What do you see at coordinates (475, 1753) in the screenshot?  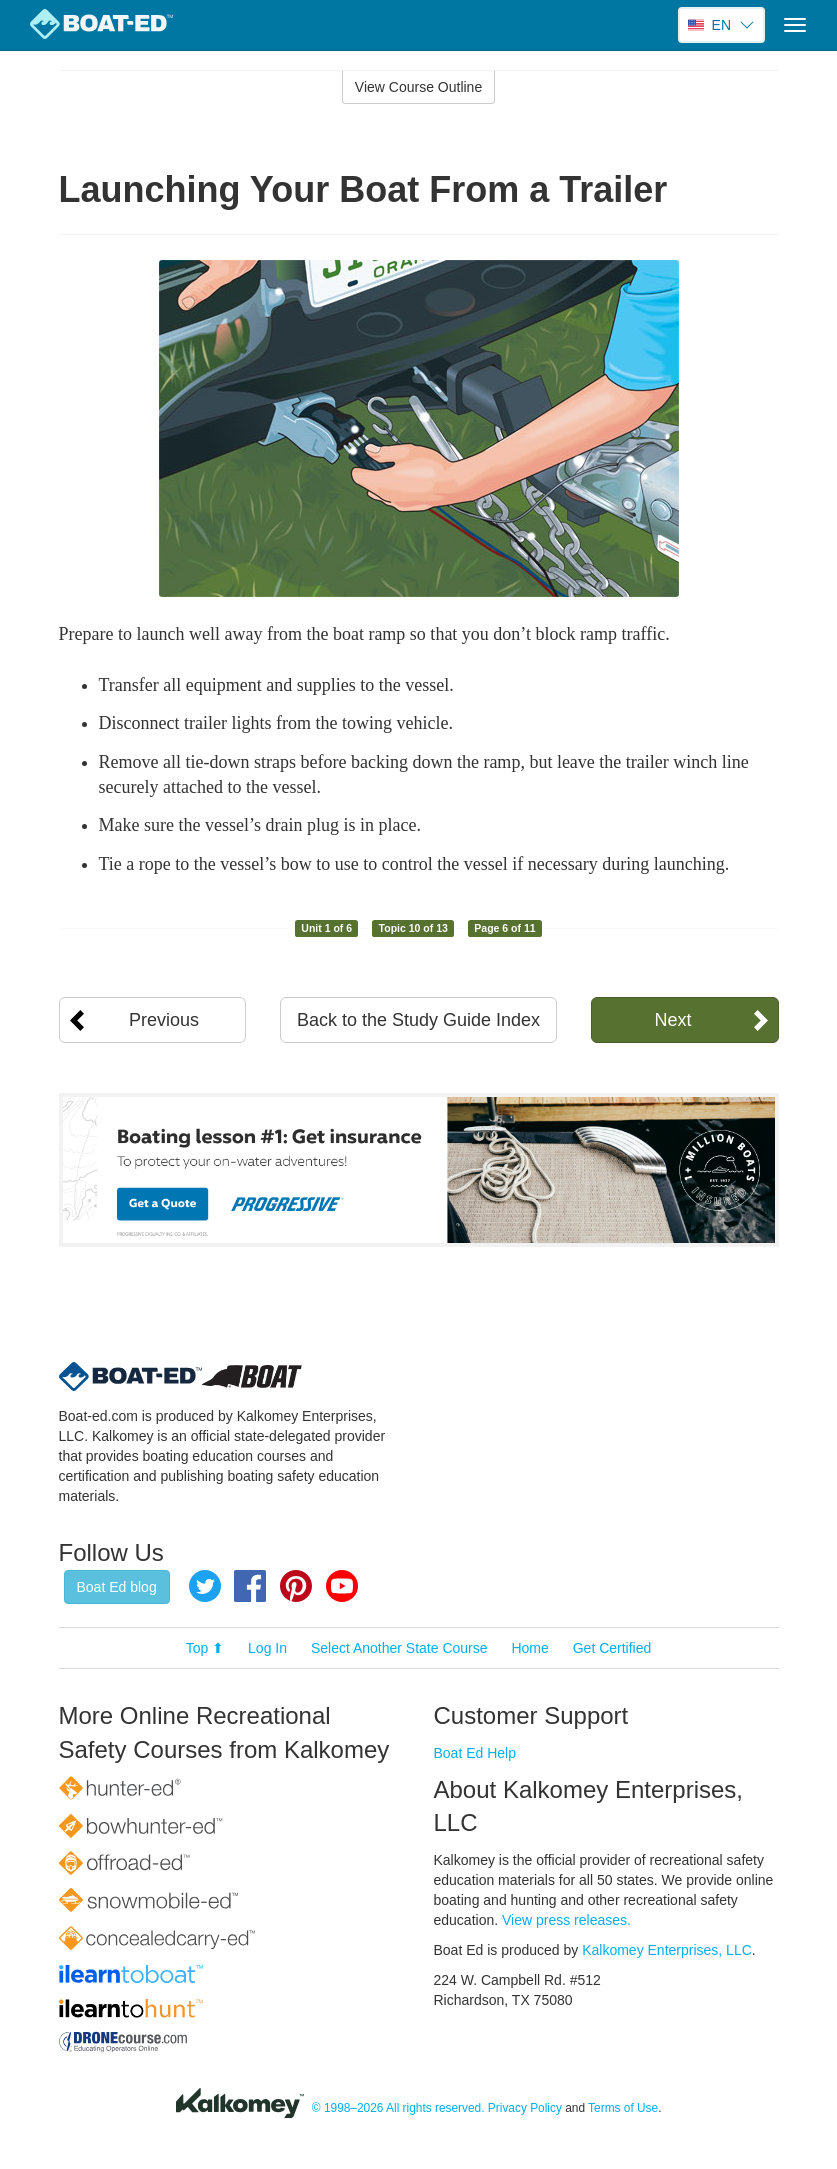 I see `Boat Ed Help` at bounding box center [475, 1753].